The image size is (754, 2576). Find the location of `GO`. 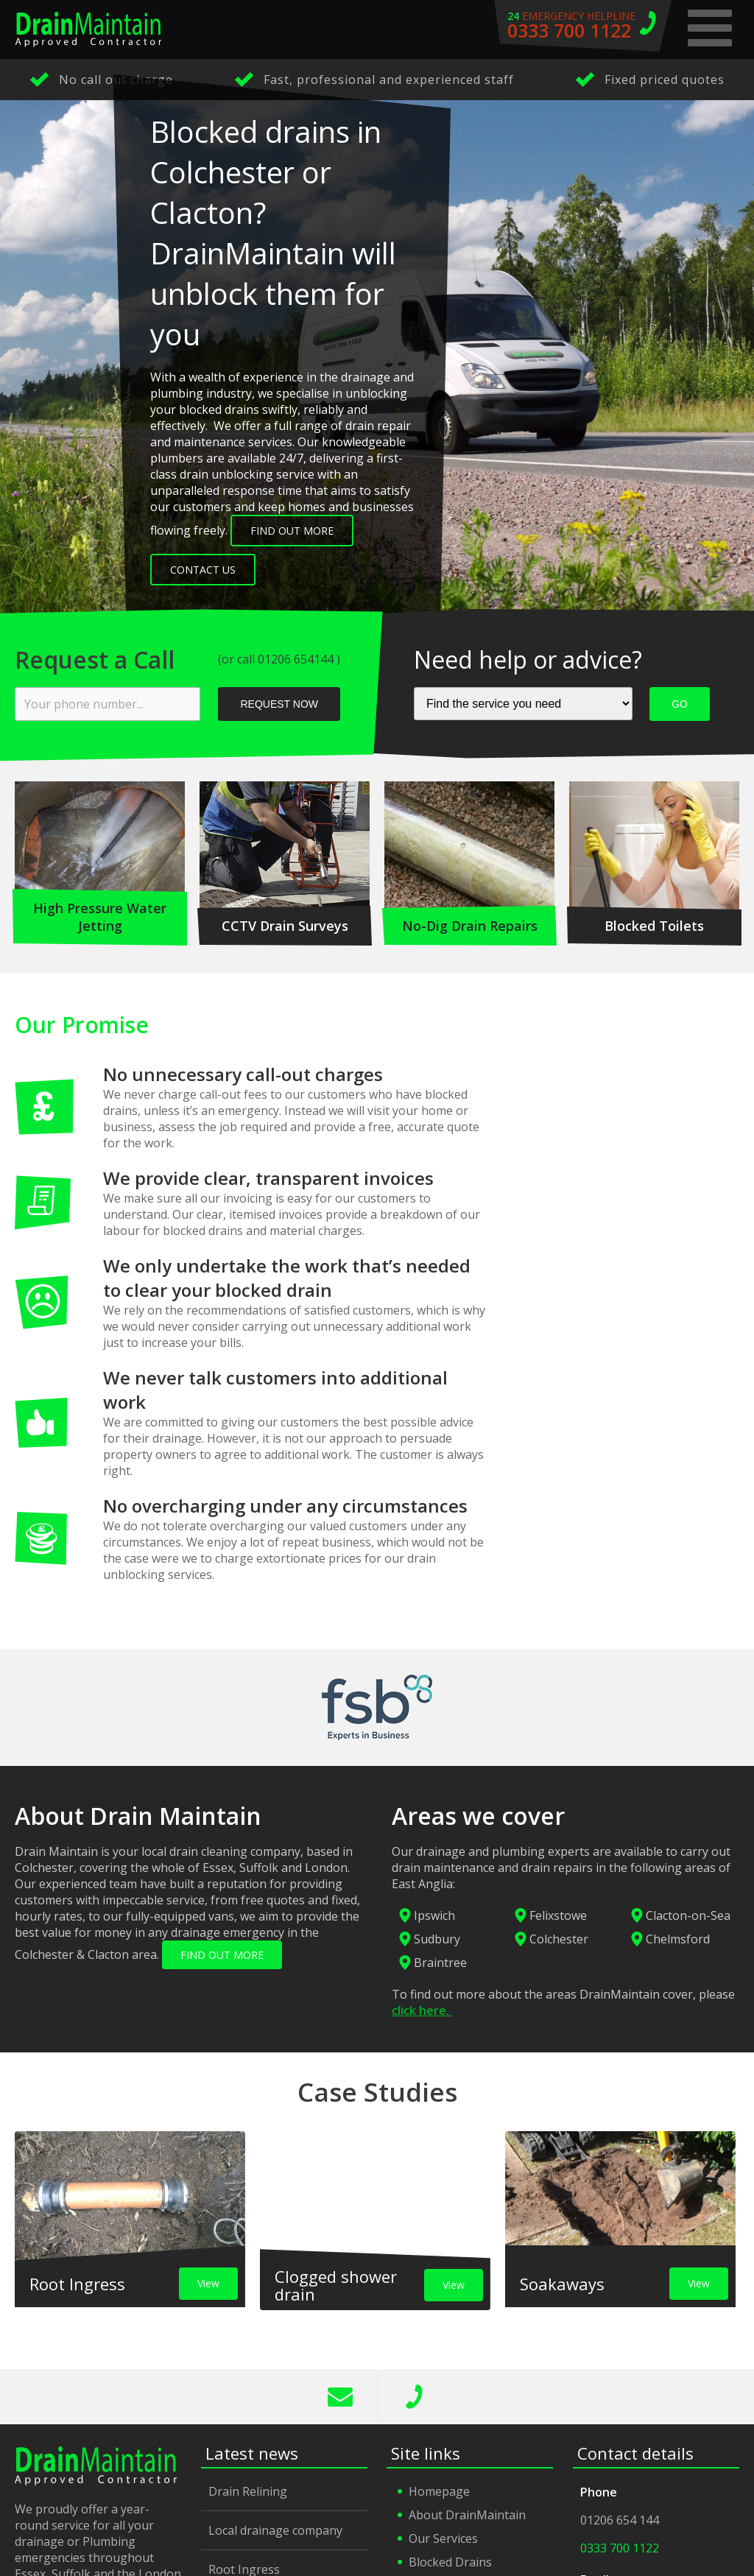

GO is located at coordinates (680, 704).